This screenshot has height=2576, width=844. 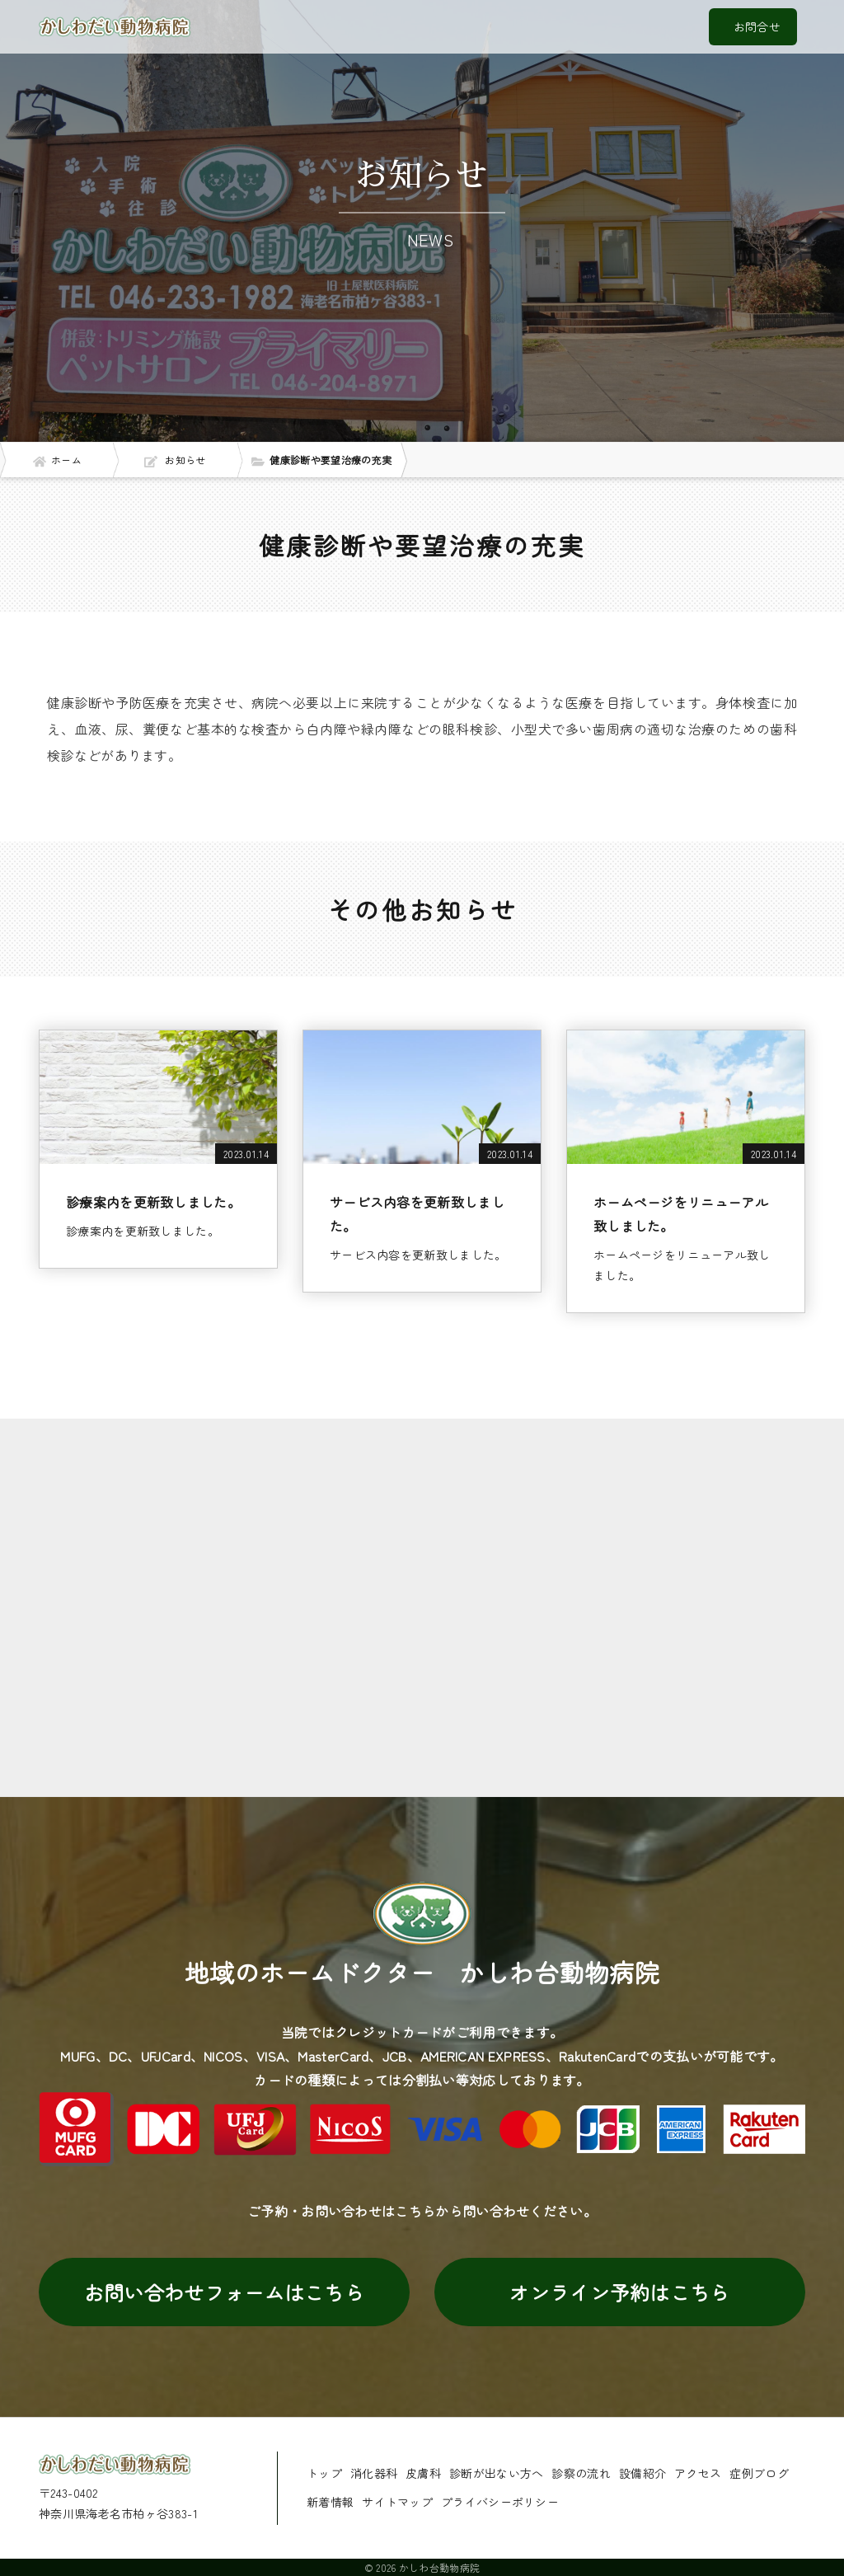 I want to click on オンライン予約はこちら, so click(x=619, y=2292).